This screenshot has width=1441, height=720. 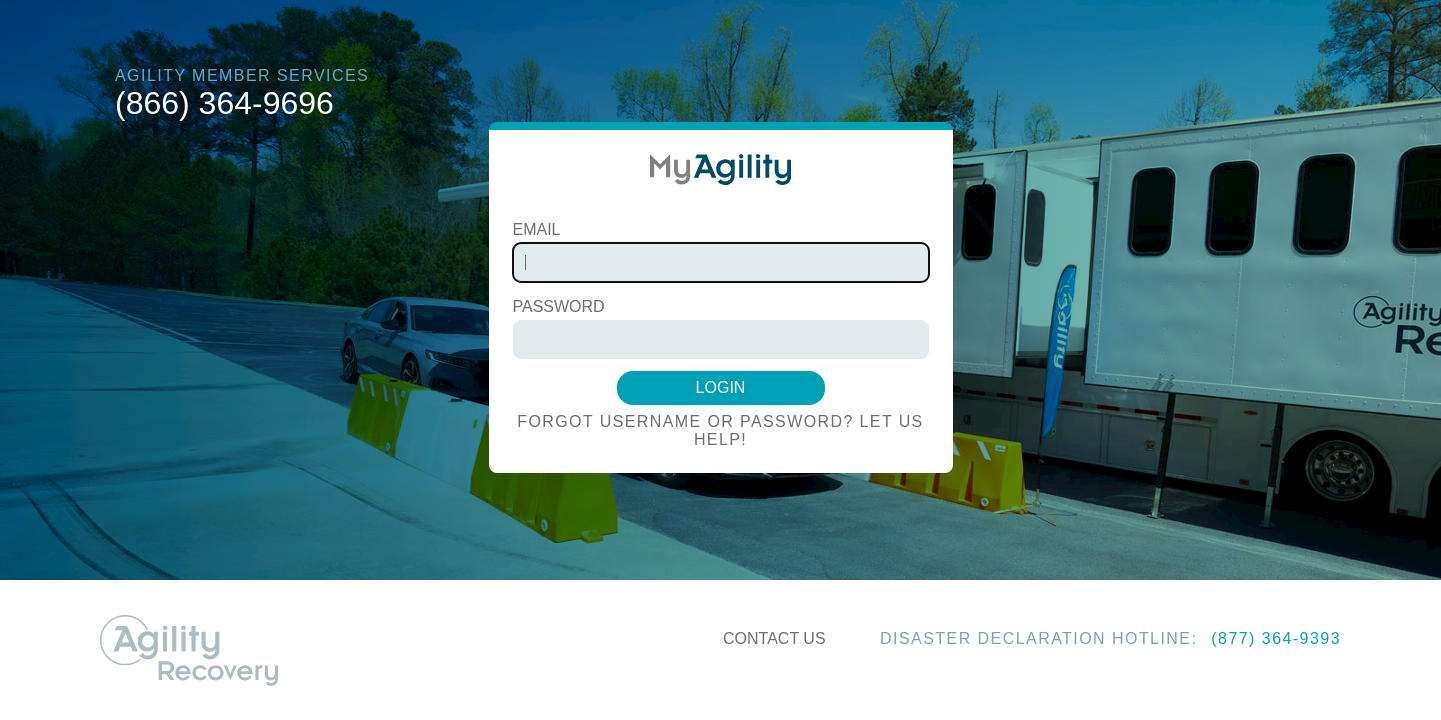 I want to click on PASSWORD, so click(x=559, y=306).